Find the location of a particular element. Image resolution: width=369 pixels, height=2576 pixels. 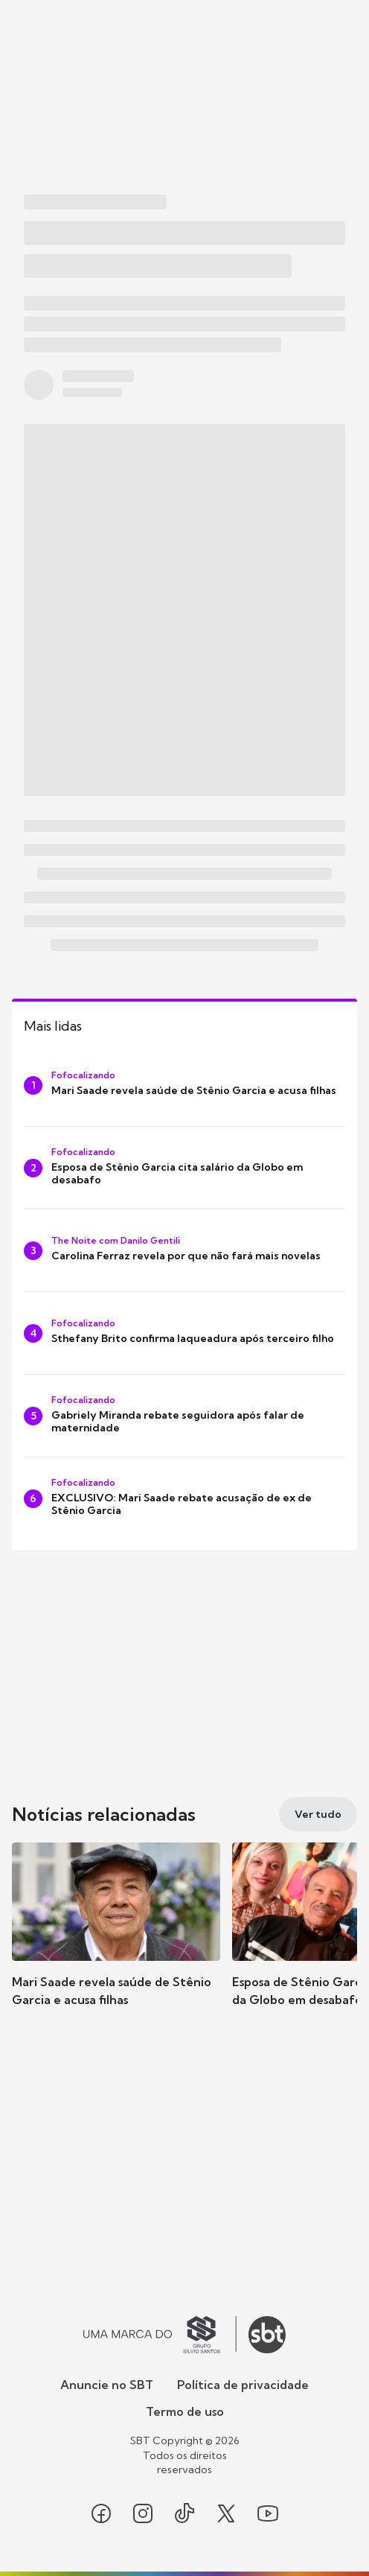

[Seguir SBT no instagram] is located at coordinates (143, 2513).